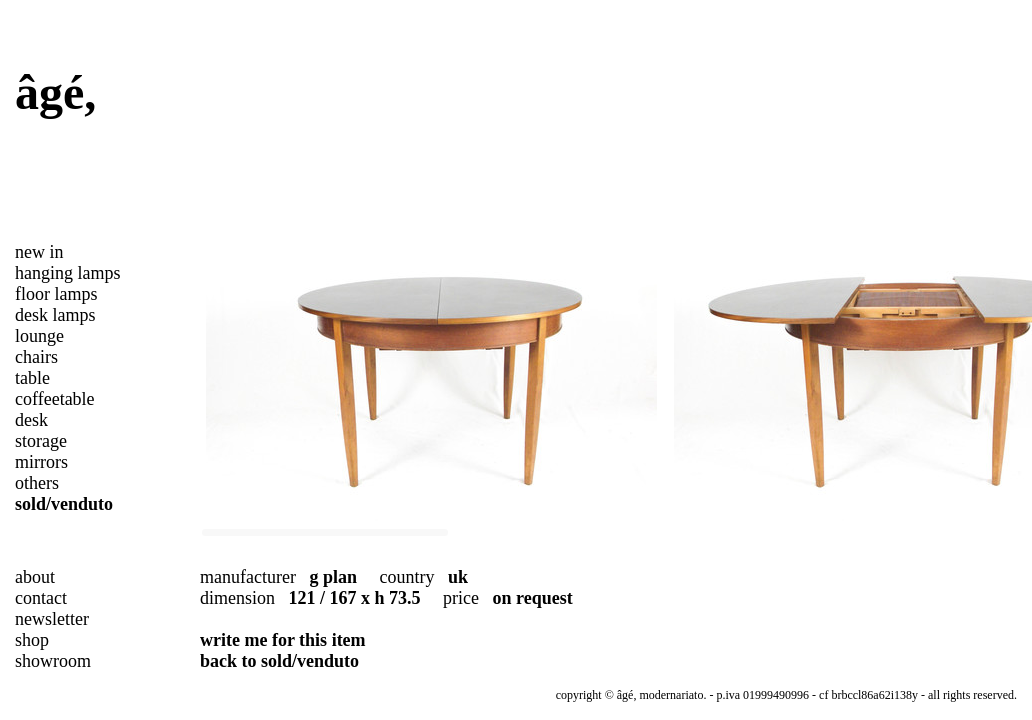  Describe the element at coordinates (41, 598) in the screenshot. I see `contact` at that location.